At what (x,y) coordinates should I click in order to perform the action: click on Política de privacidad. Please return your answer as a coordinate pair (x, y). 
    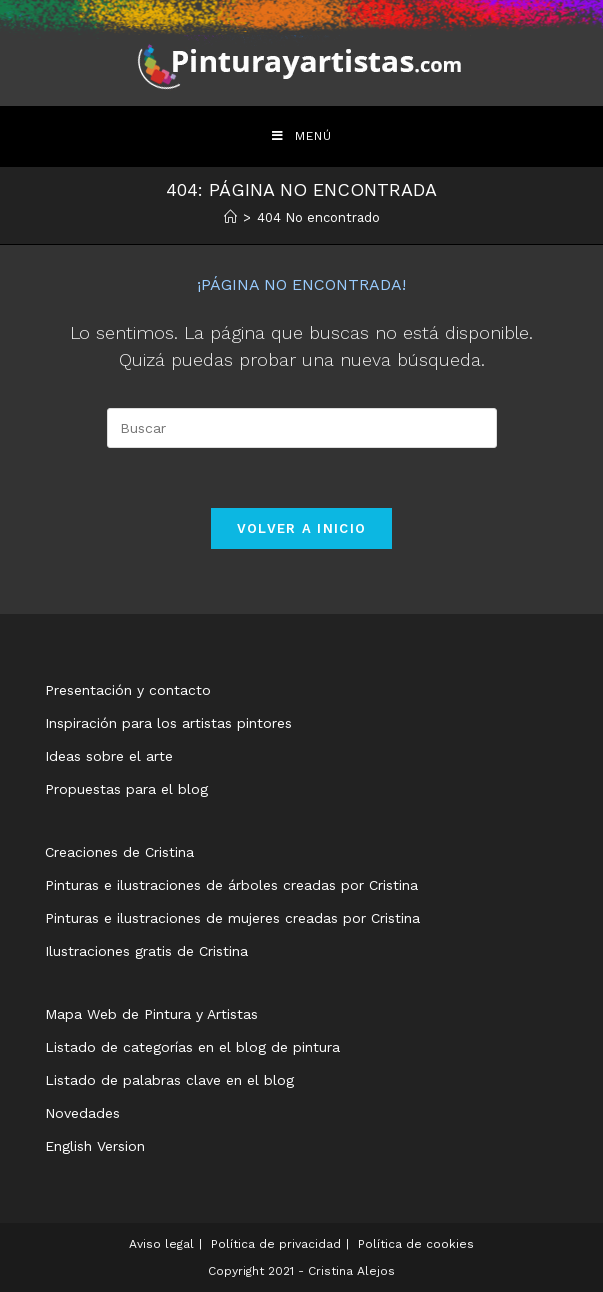
    Looking at the image, I should click on (276, 1244).